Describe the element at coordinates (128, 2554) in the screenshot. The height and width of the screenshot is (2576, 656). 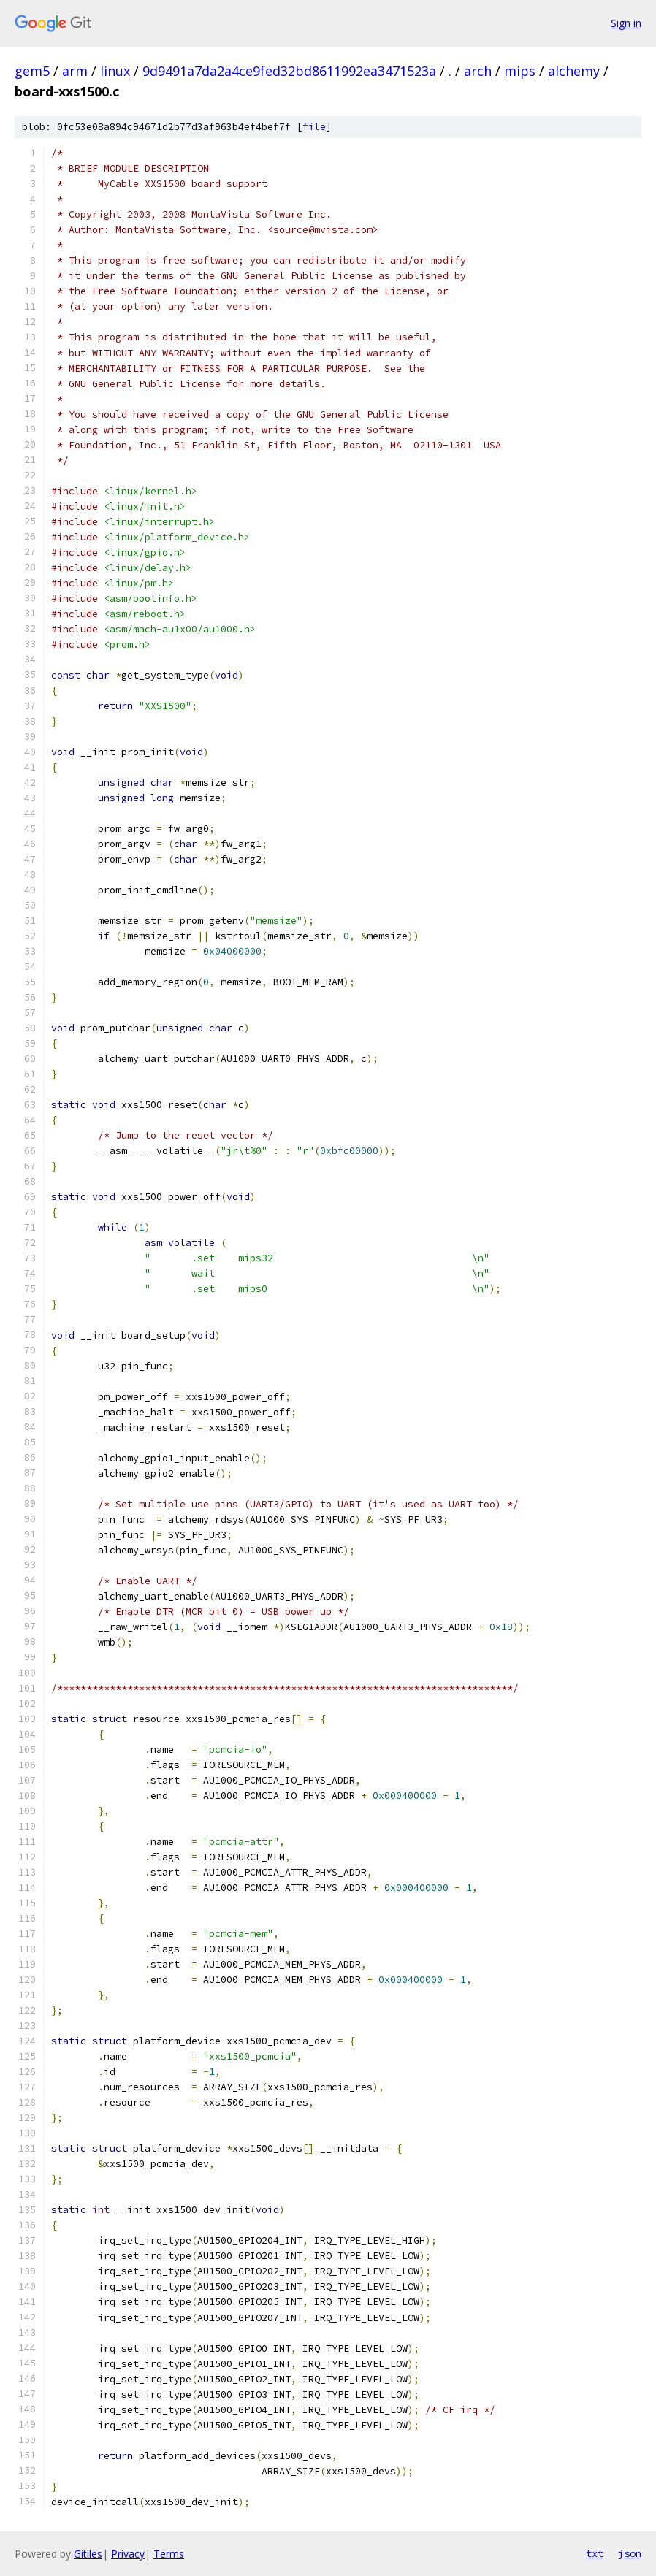
I see `Privacy` at that location.